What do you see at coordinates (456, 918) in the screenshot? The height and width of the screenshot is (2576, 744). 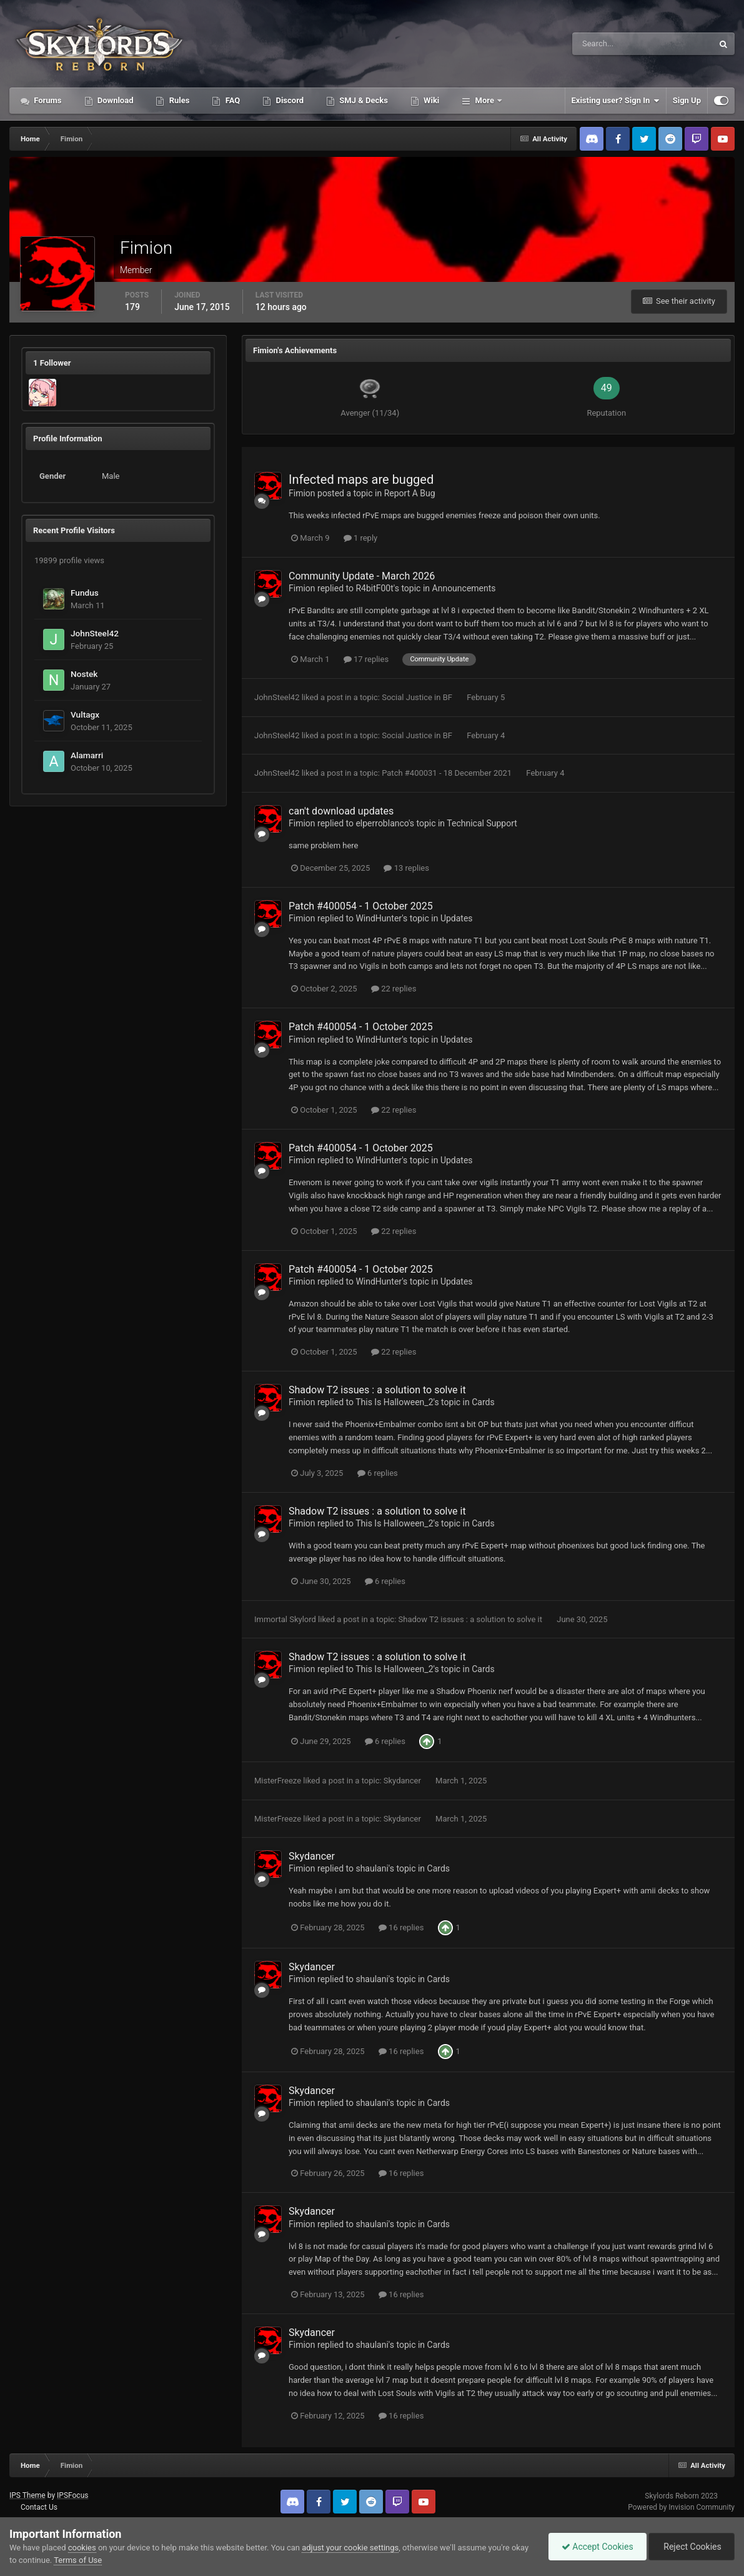 I see `Updates` at bounding box center [456, 918].